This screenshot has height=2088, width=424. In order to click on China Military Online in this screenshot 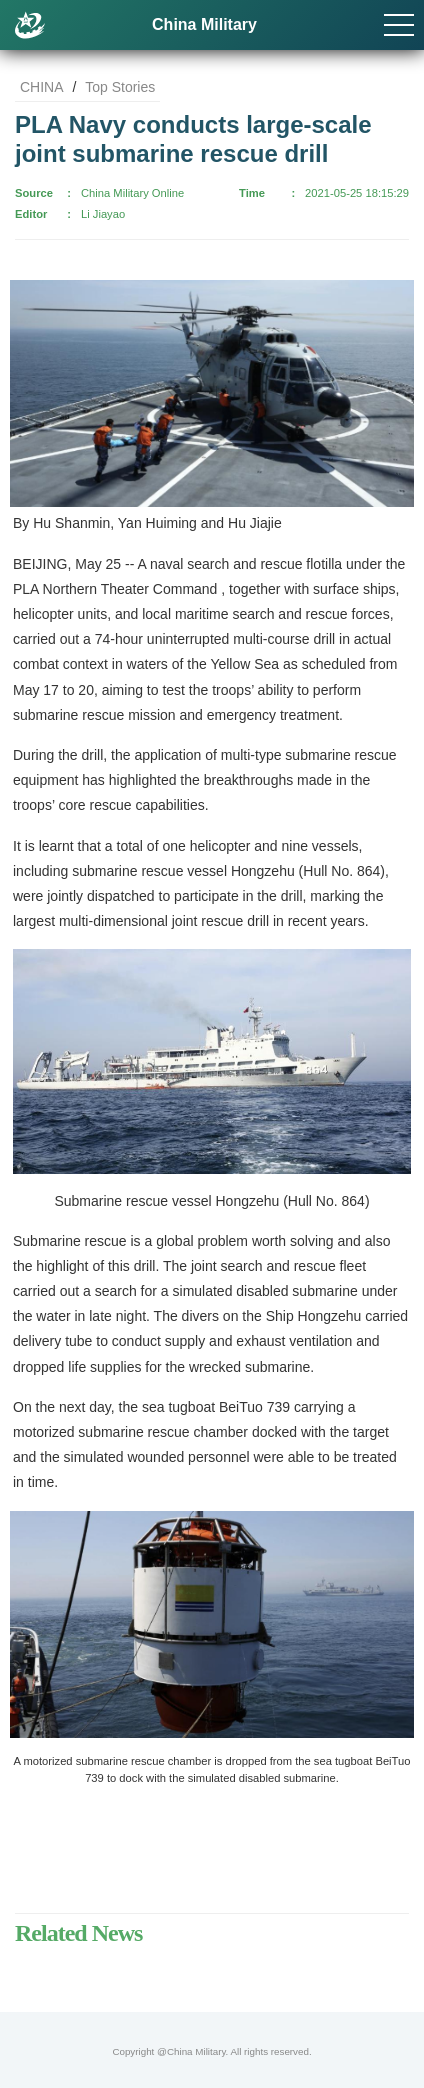, I will do `click(132, 193)`.